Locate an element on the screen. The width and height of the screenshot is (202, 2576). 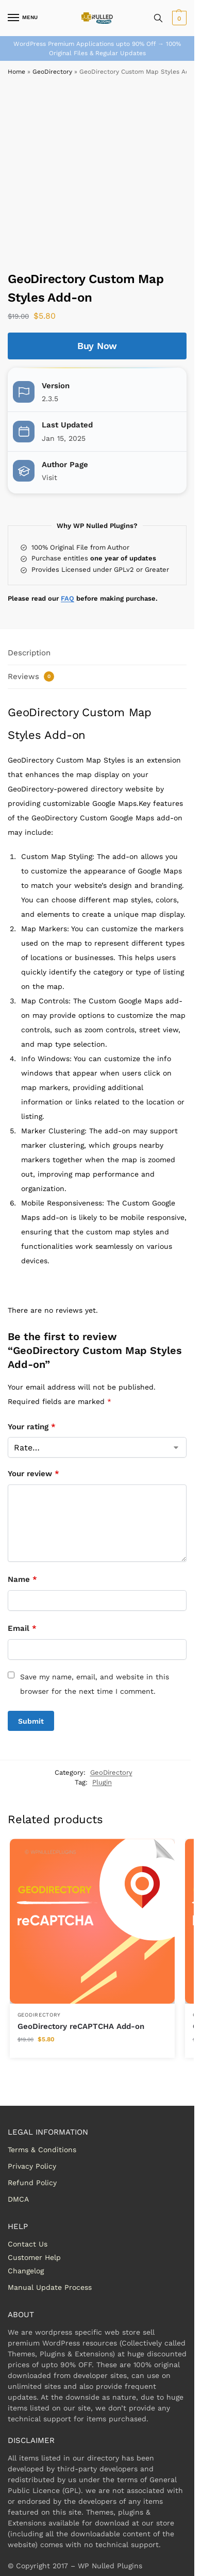
DMCA is located at coordinates (18, 2199).